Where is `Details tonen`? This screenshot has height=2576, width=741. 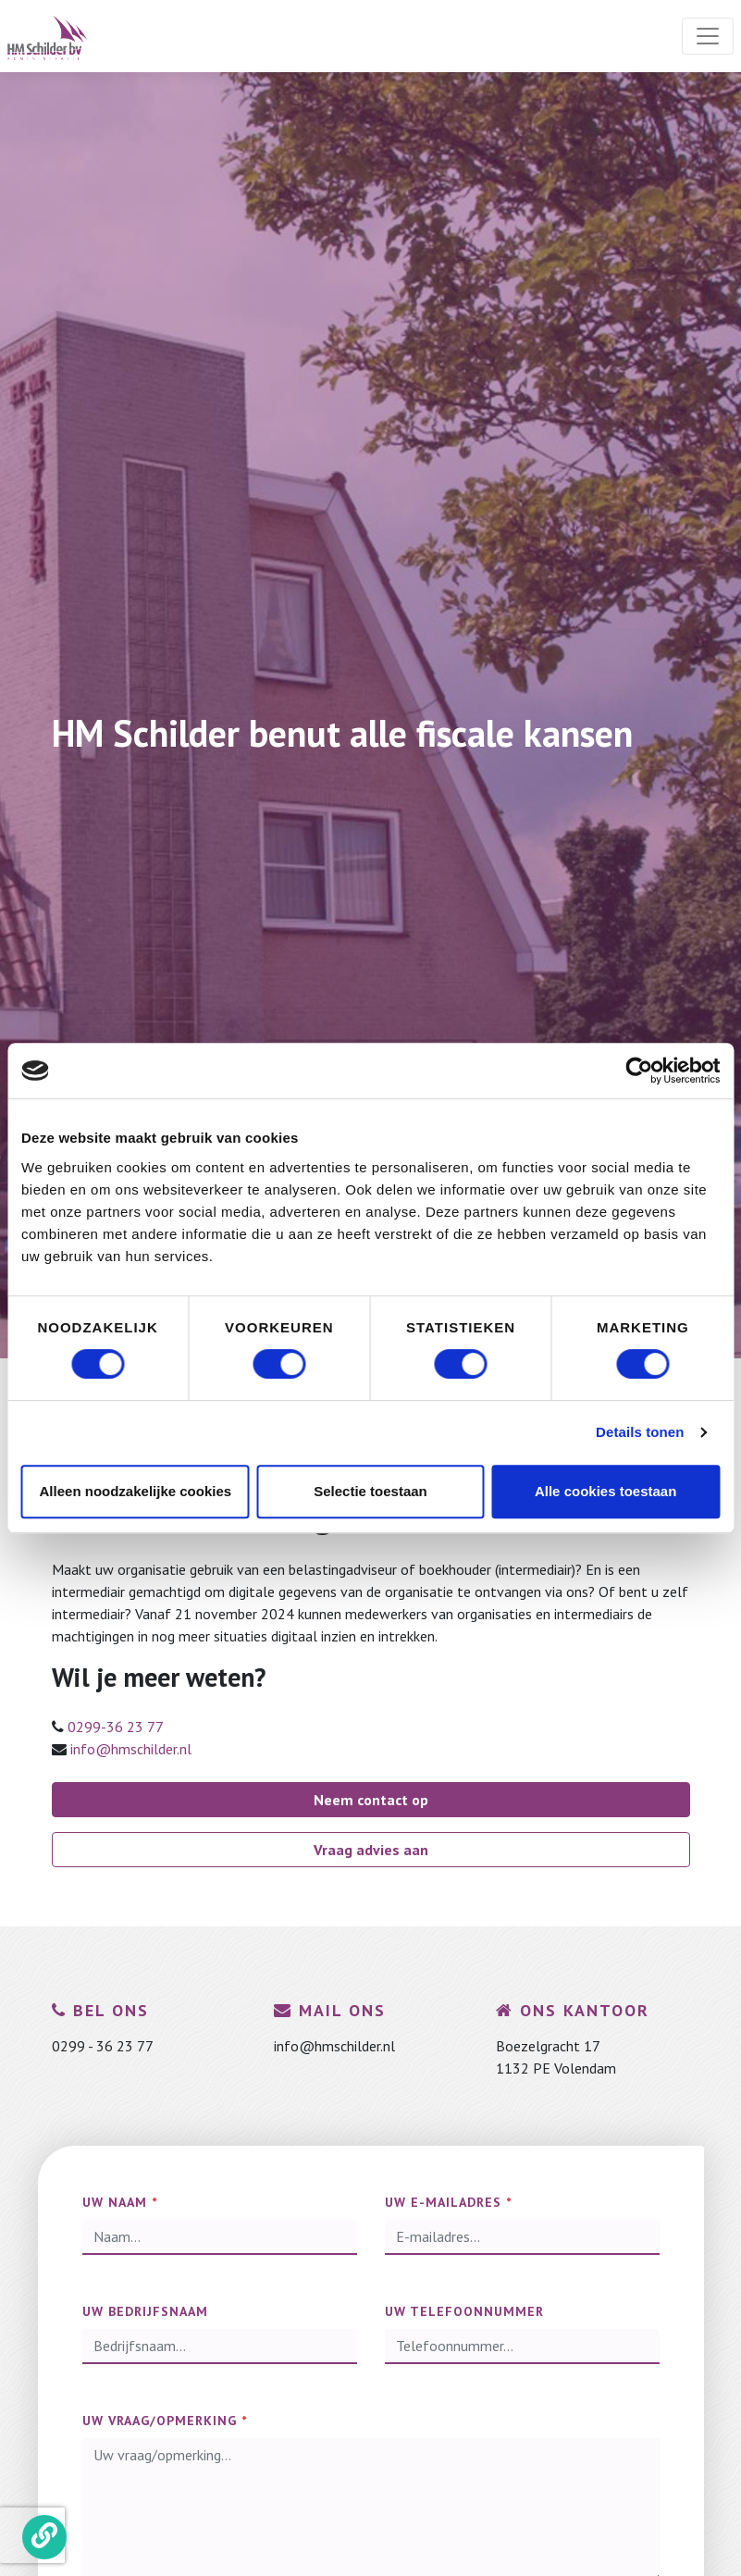
Details tonen is located at coordinates (640, 1432).